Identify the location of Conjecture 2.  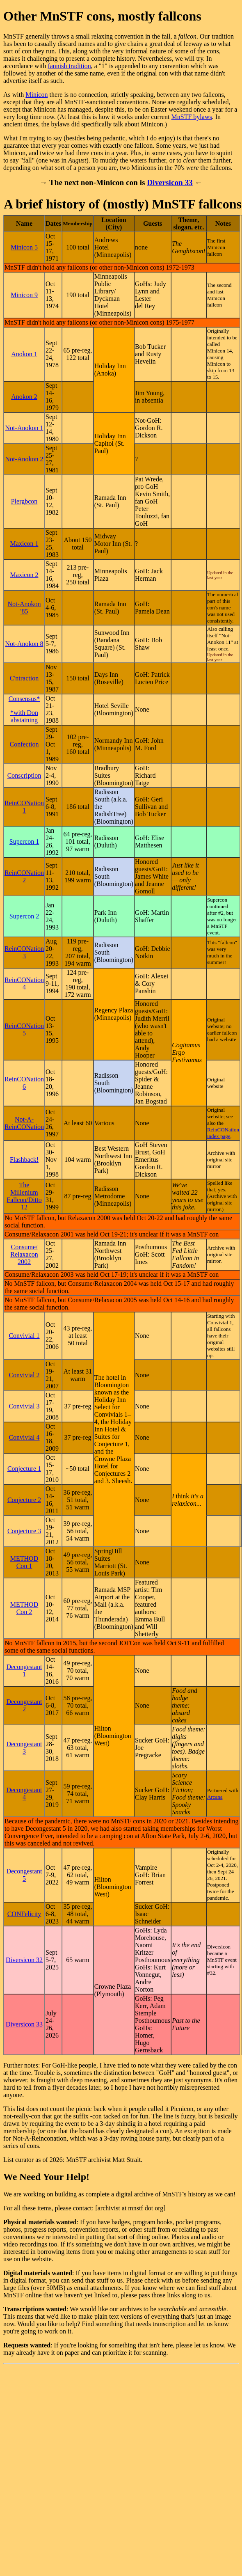
(24, 1499).